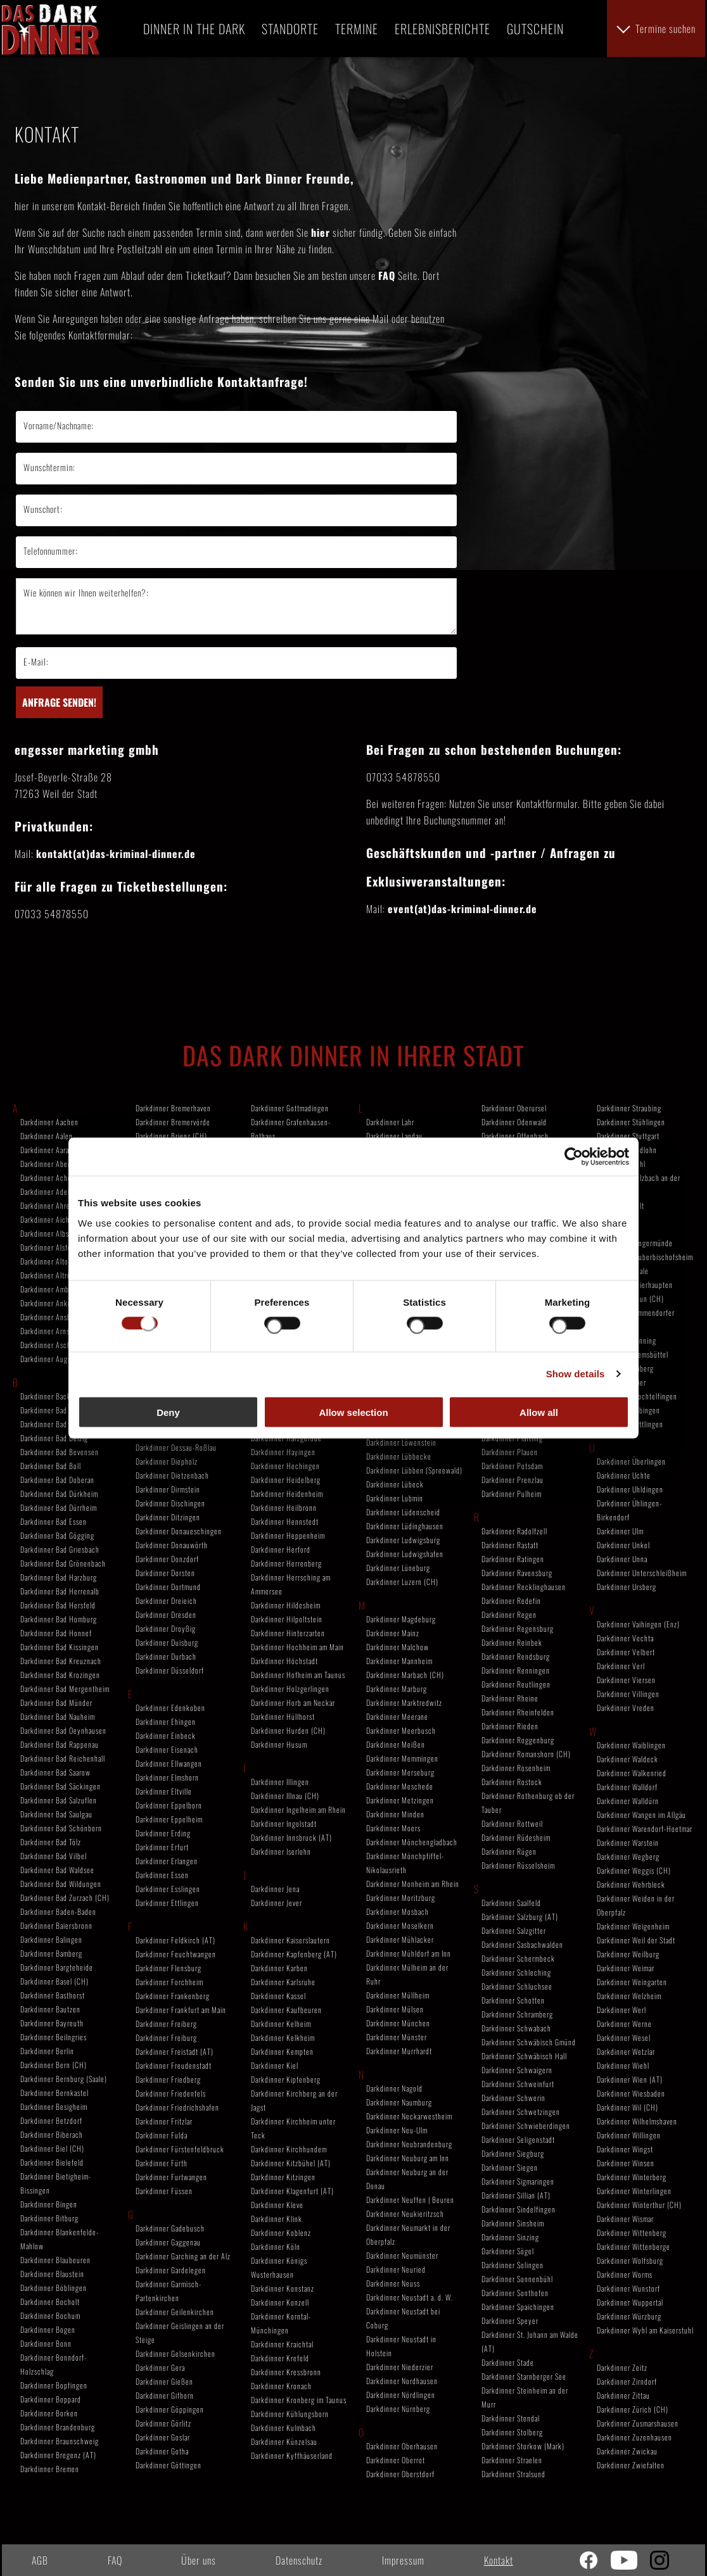  I want to click on Darkdinner Hildesheim, so click(286, 1605).